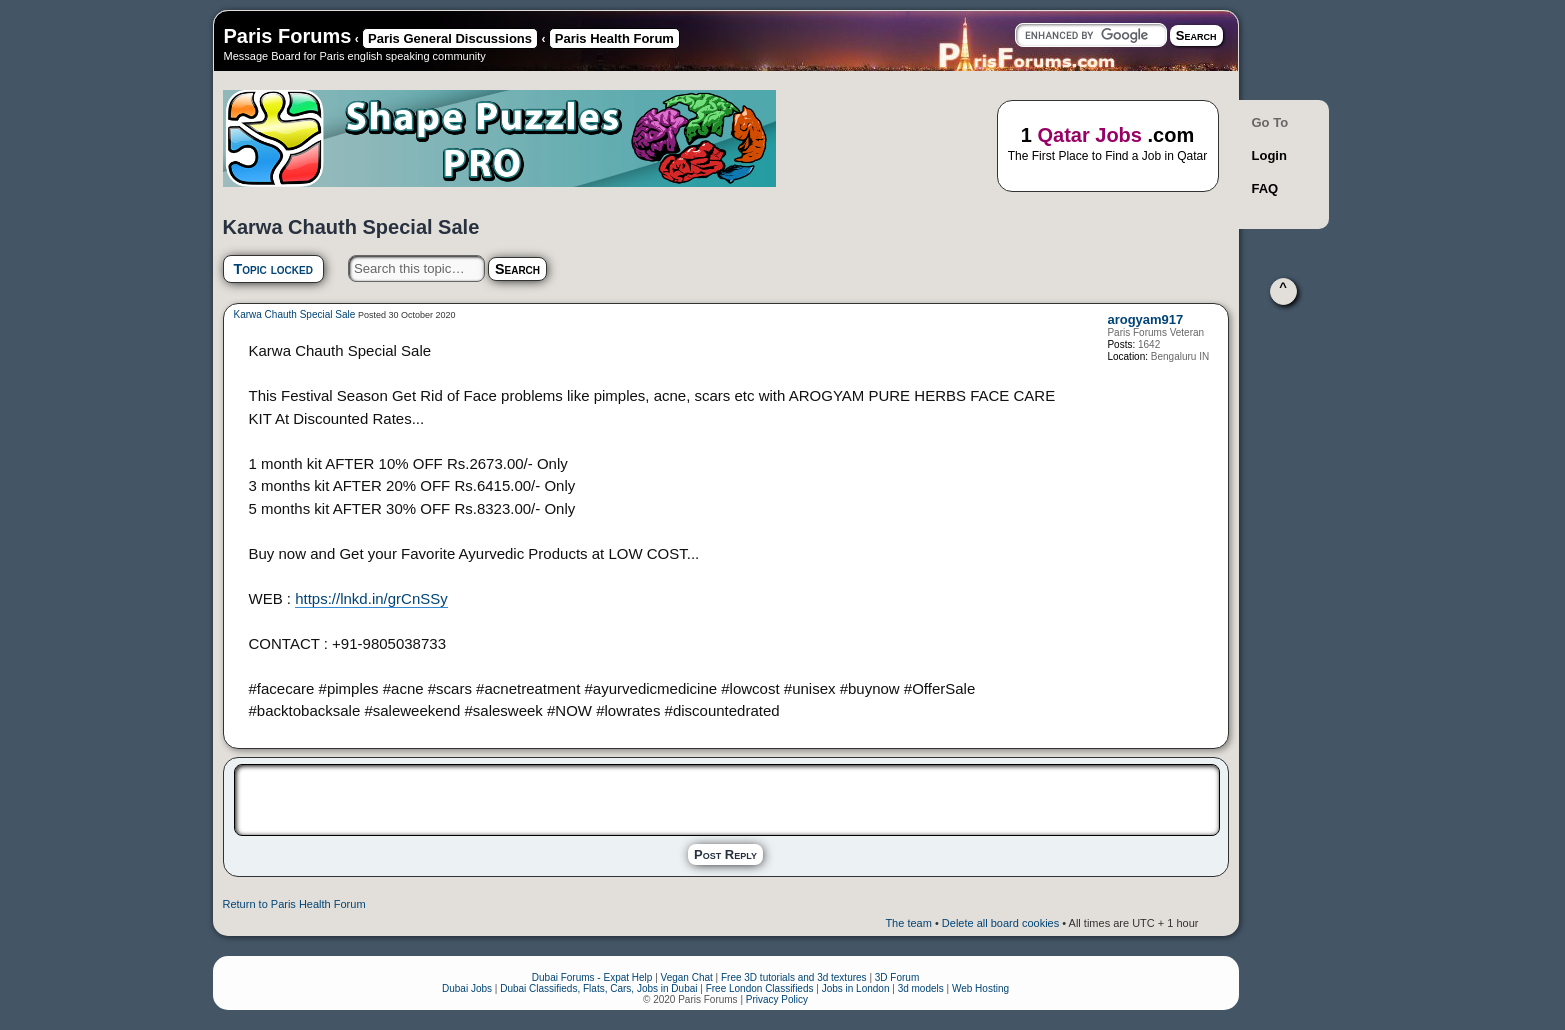 The image size is (1565, 1030). I want to click on Vegan Chat, so click(687, 977).